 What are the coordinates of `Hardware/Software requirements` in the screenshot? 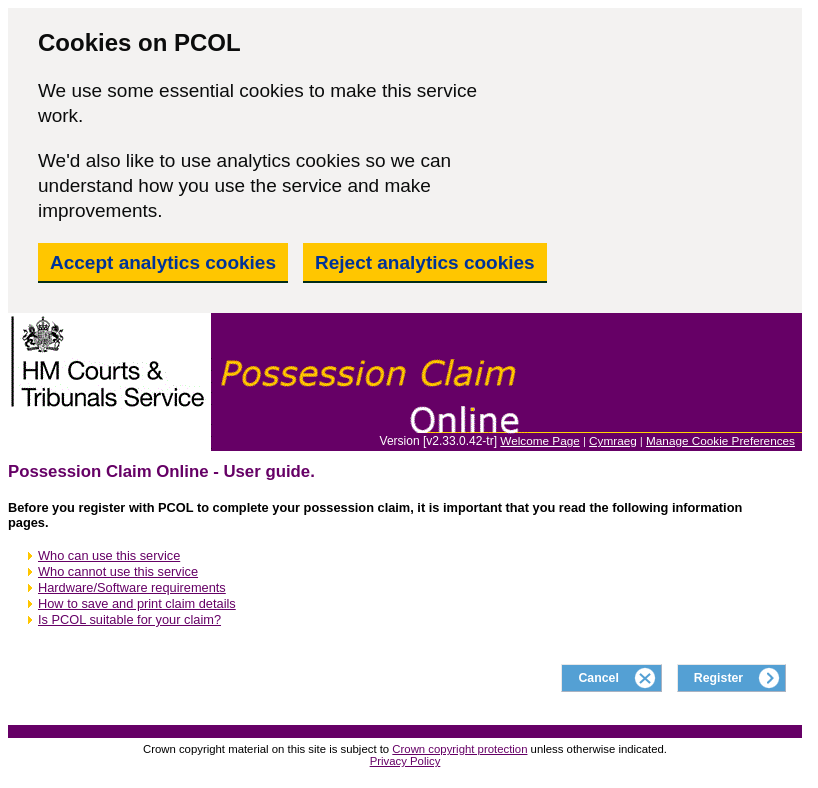 It's located at (132, 587).